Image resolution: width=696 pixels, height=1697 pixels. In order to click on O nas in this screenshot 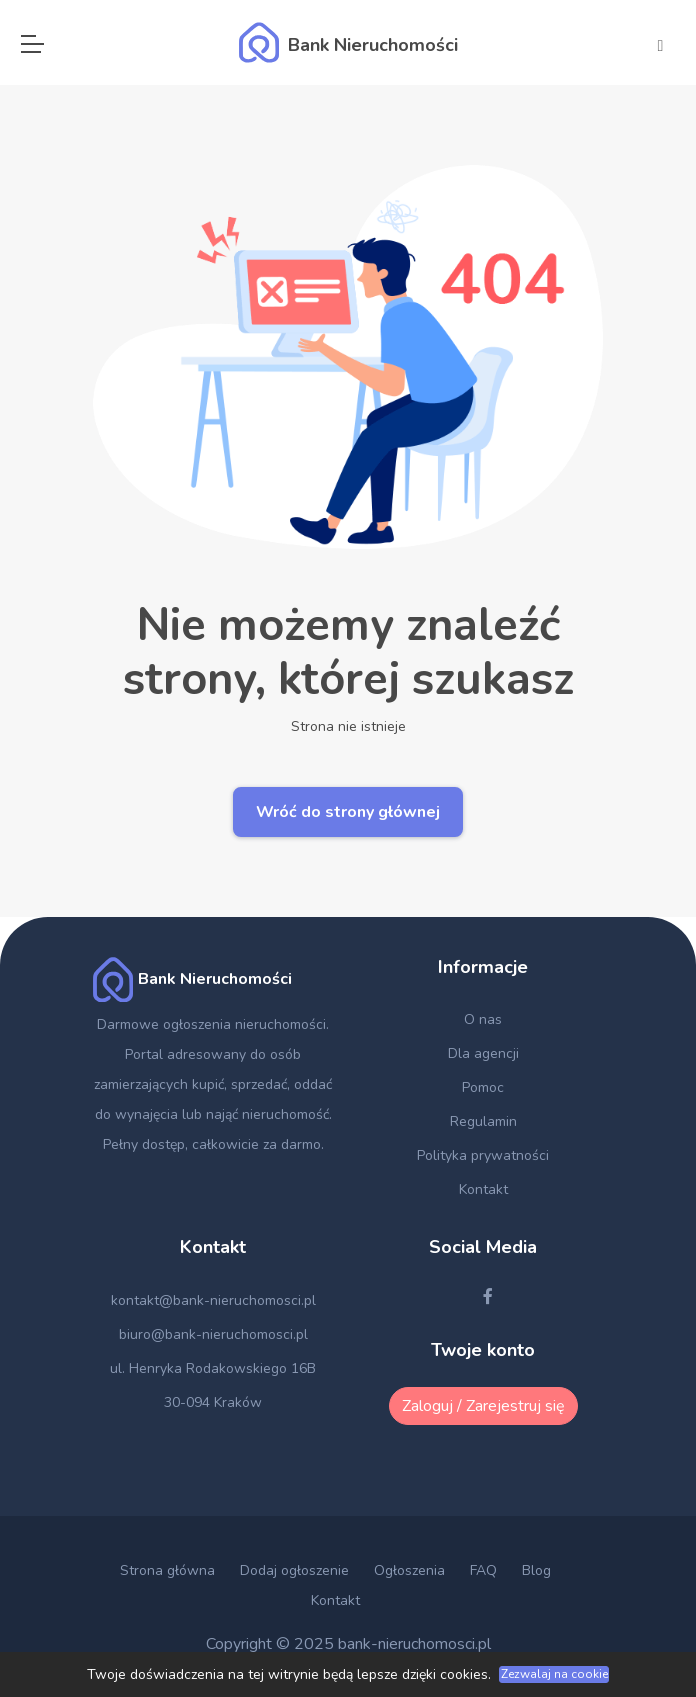, I will do `click(483, 1019)`.